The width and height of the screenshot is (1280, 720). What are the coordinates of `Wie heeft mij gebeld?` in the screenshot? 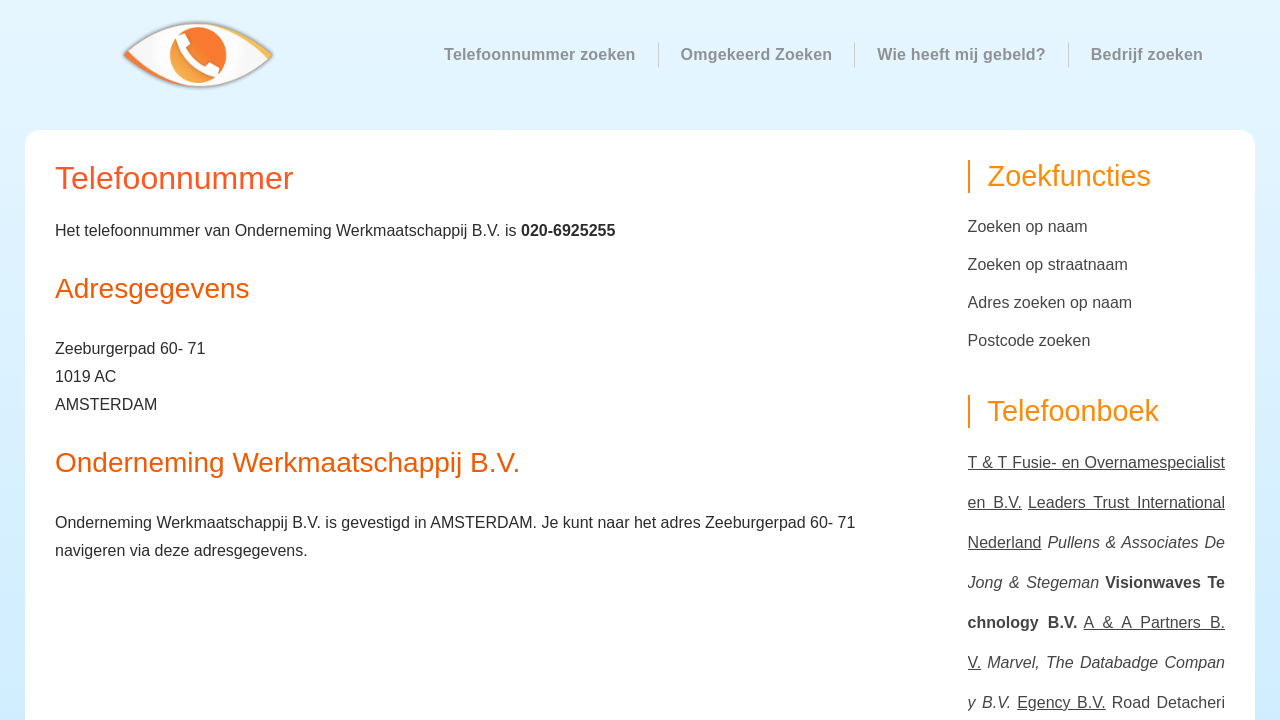 It's located at (961, 54).